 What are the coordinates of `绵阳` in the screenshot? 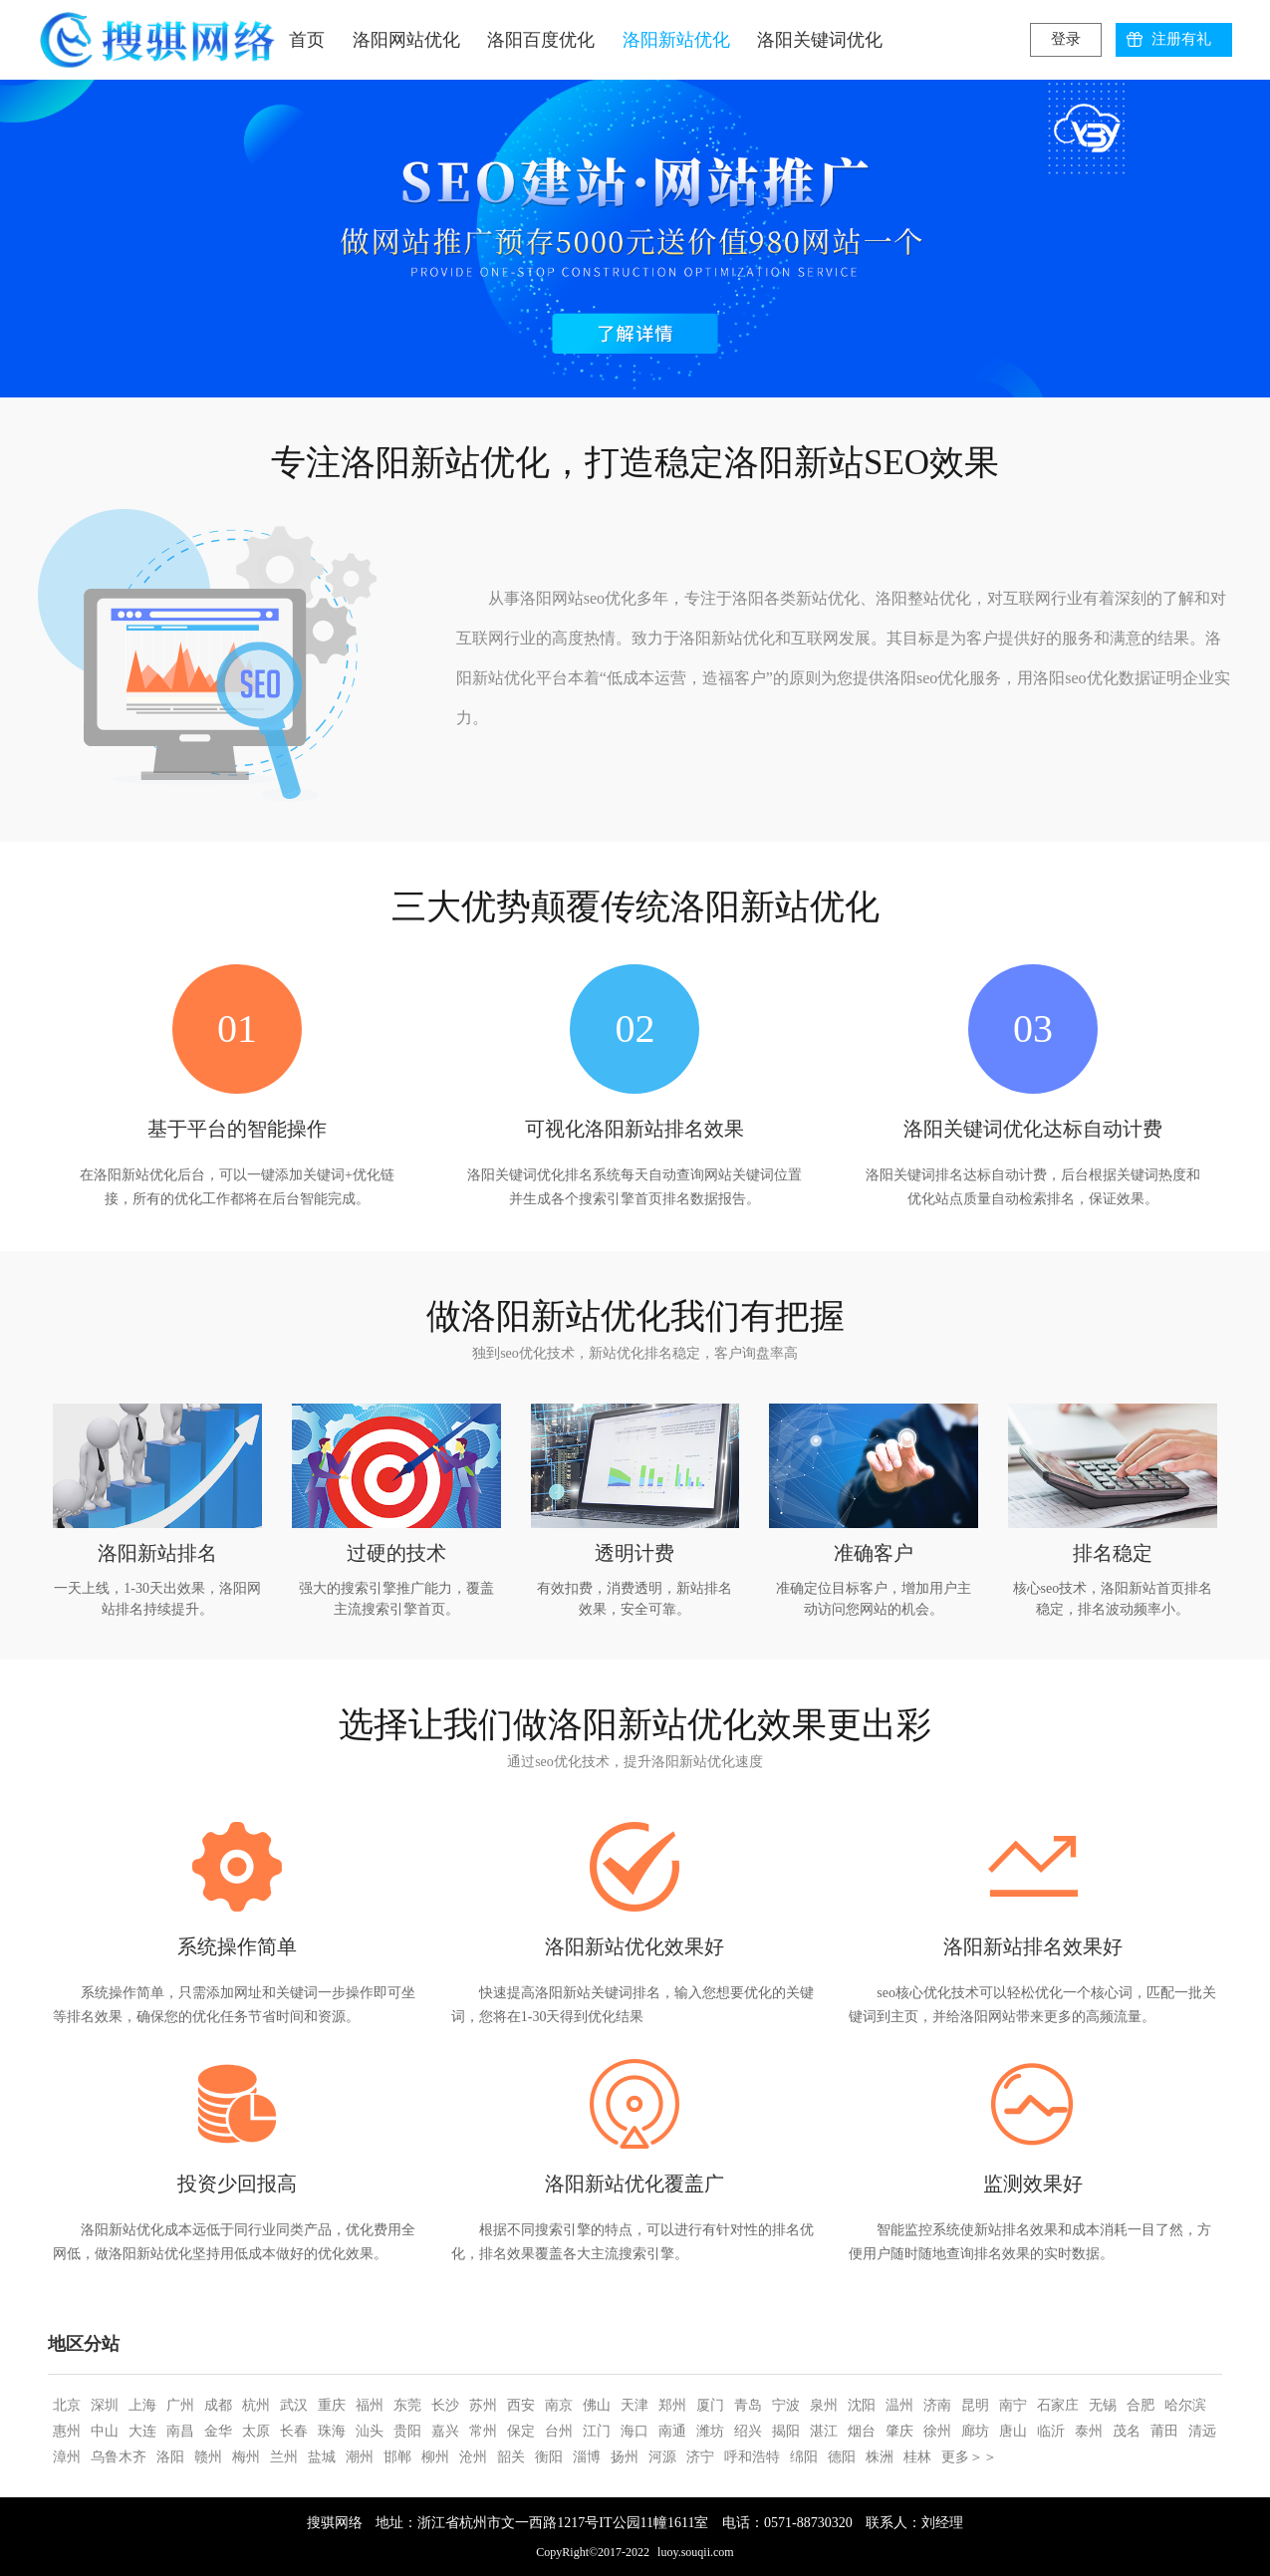 It's located at (804, 2456).